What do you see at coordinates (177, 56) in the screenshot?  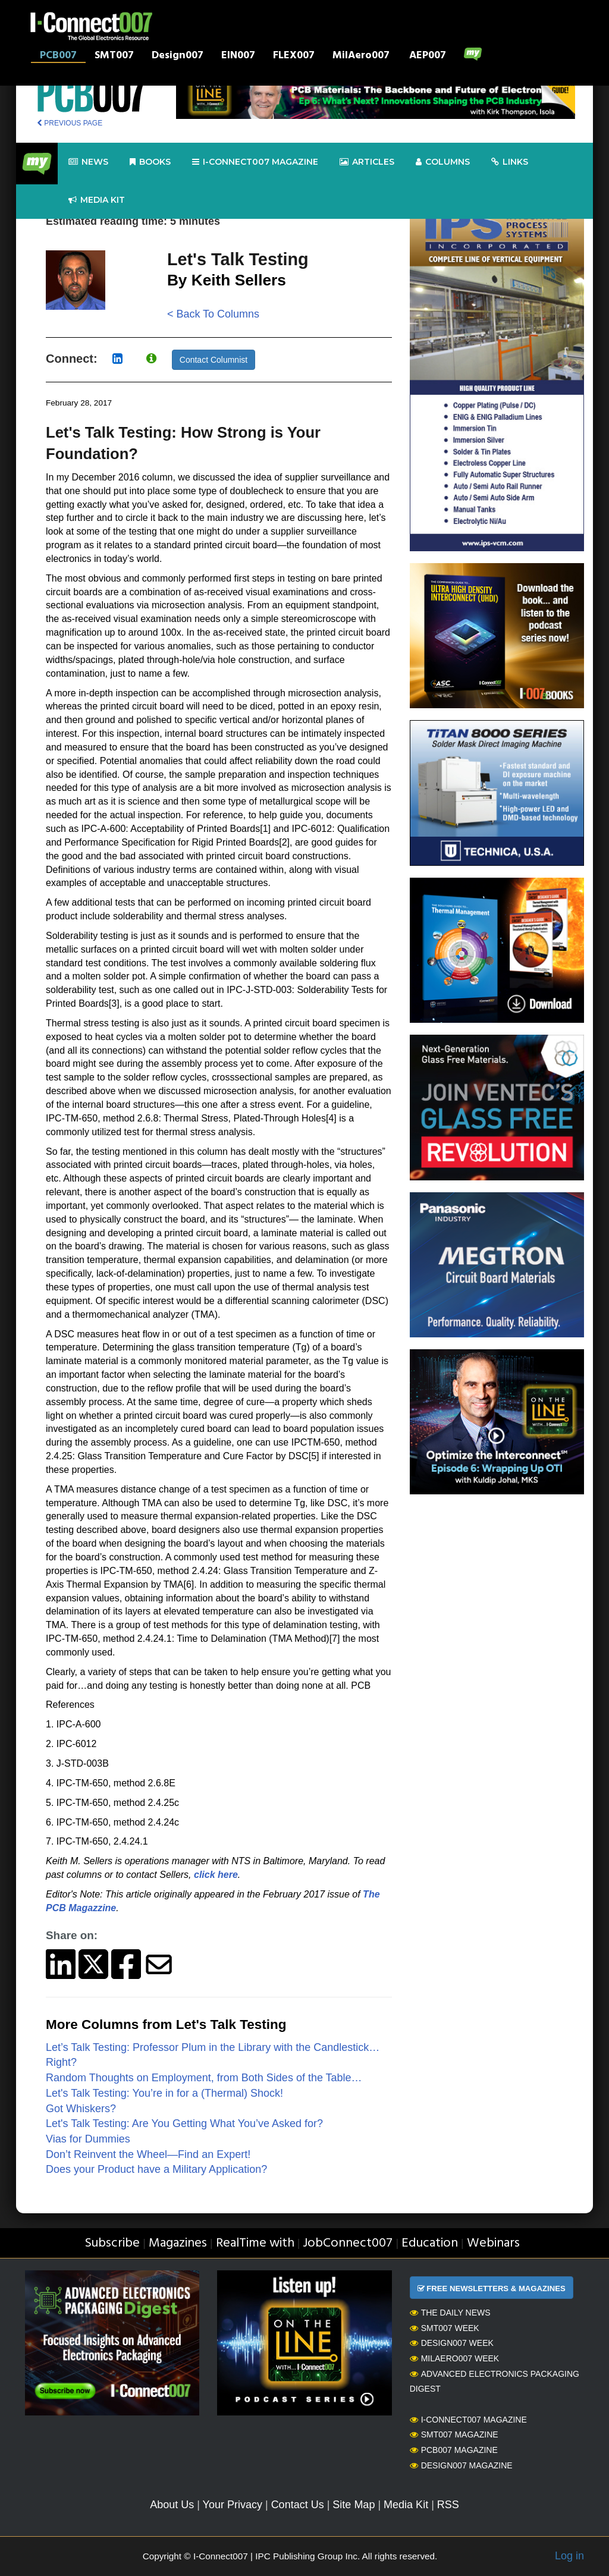 I see `Design007` at bounding box center [177, 56].